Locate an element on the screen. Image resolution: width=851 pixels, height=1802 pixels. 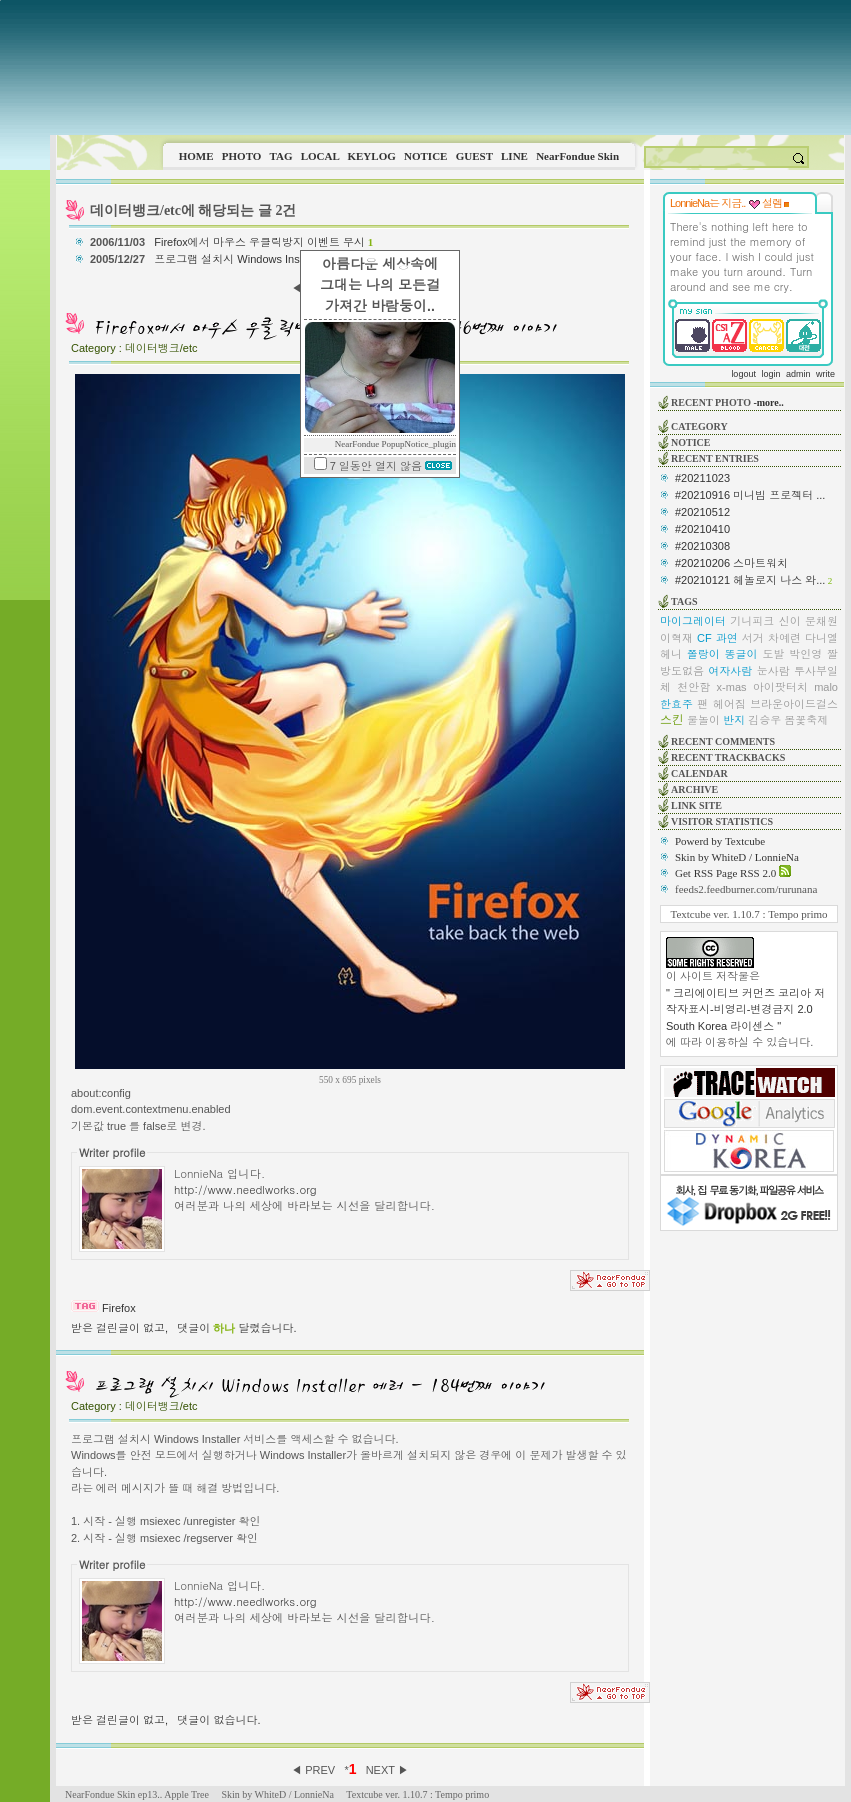
http://www.needlworks.org is located at coordinates (245, 1189).